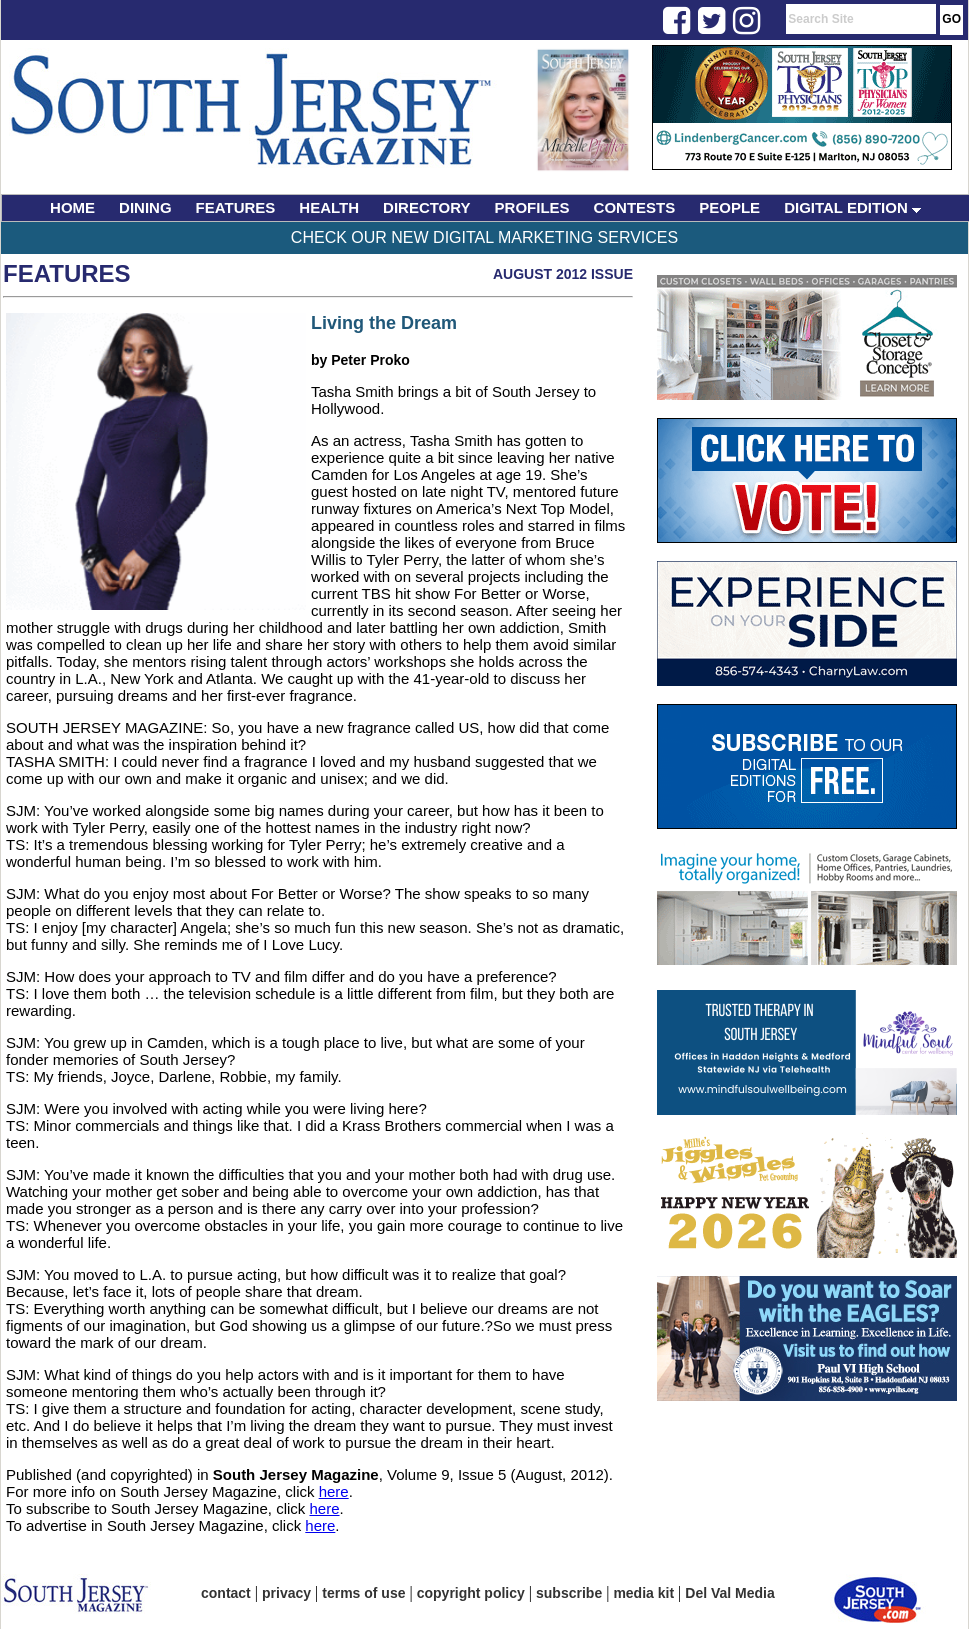 The image size is (969, 1629). I want to click on contact, so click(226, 1593).